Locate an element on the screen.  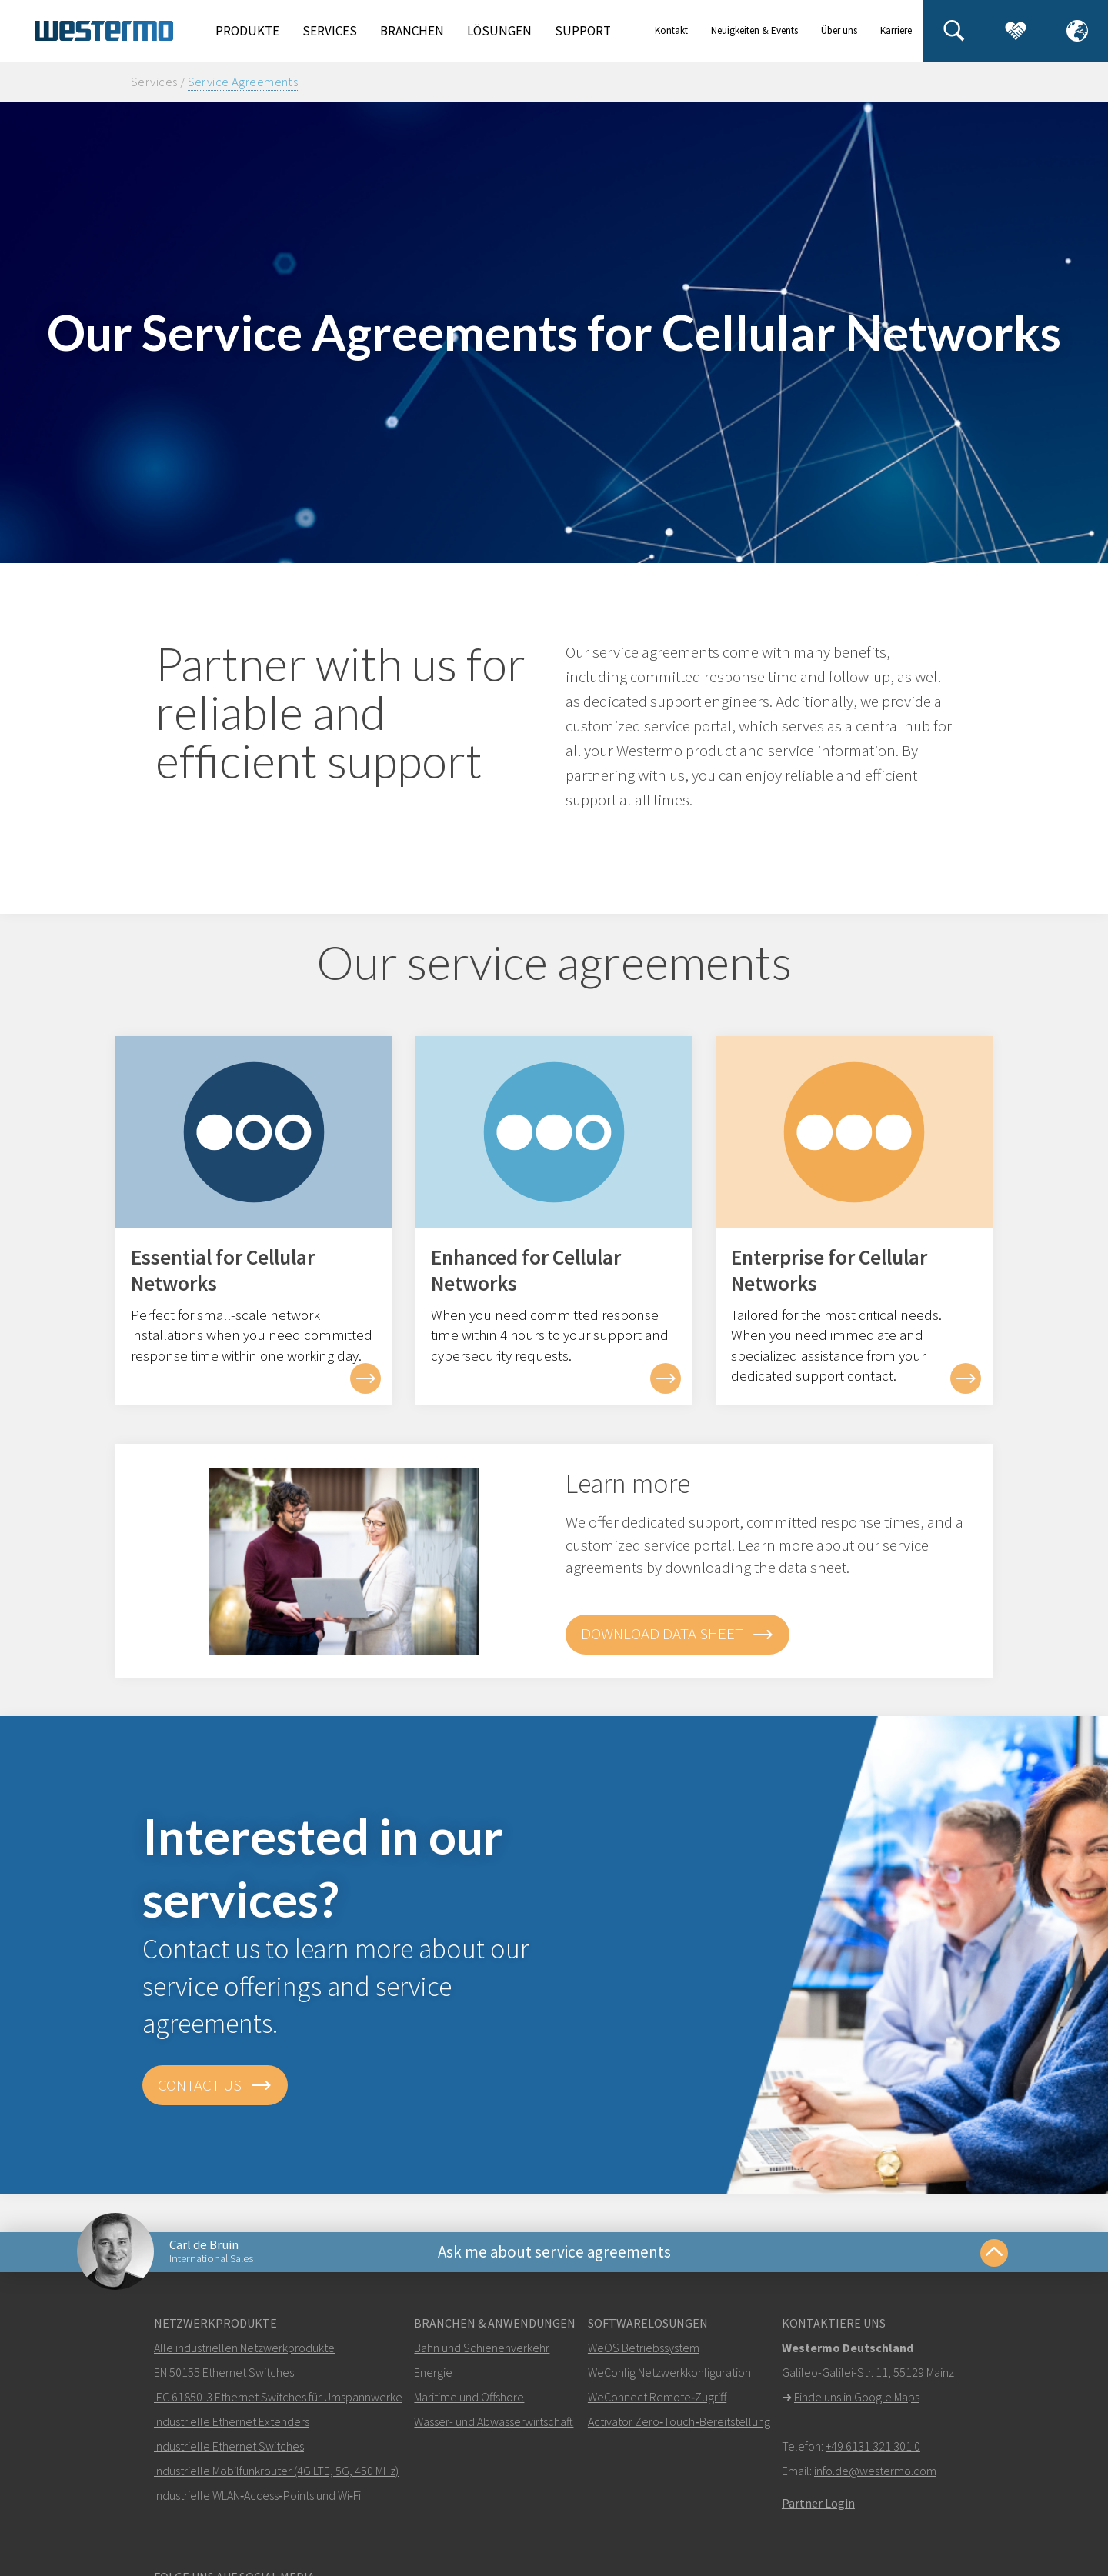
Alle industriellen Netzwerkprodukte is located at coordinates (244, 2347).